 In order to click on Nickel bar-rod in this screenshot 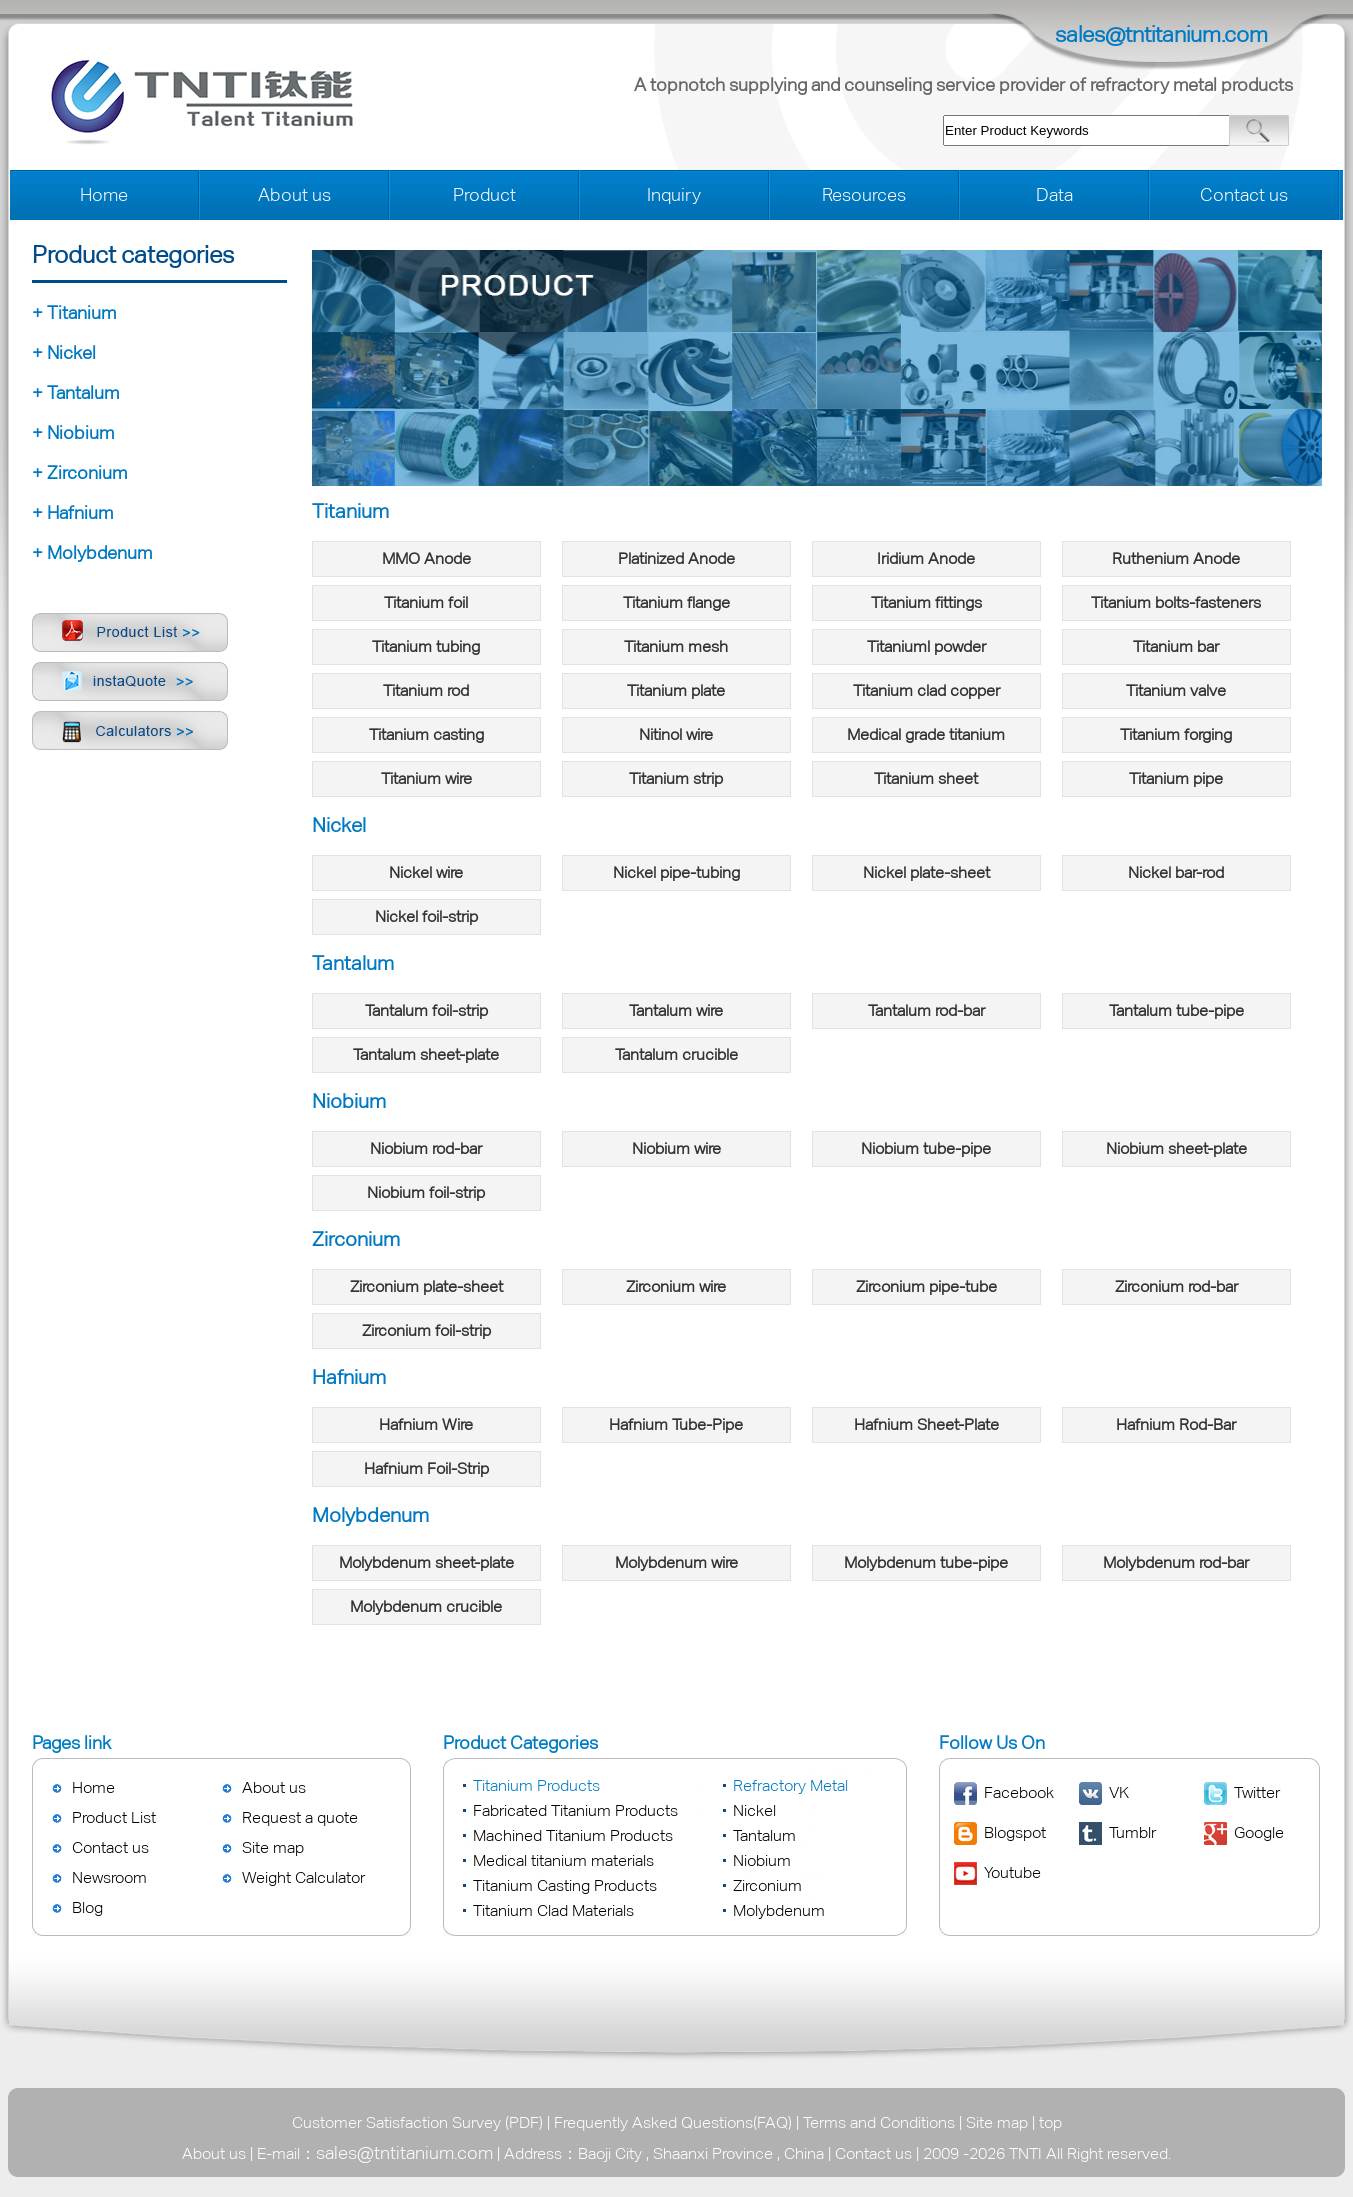, I will do `click(1176, 872)`.